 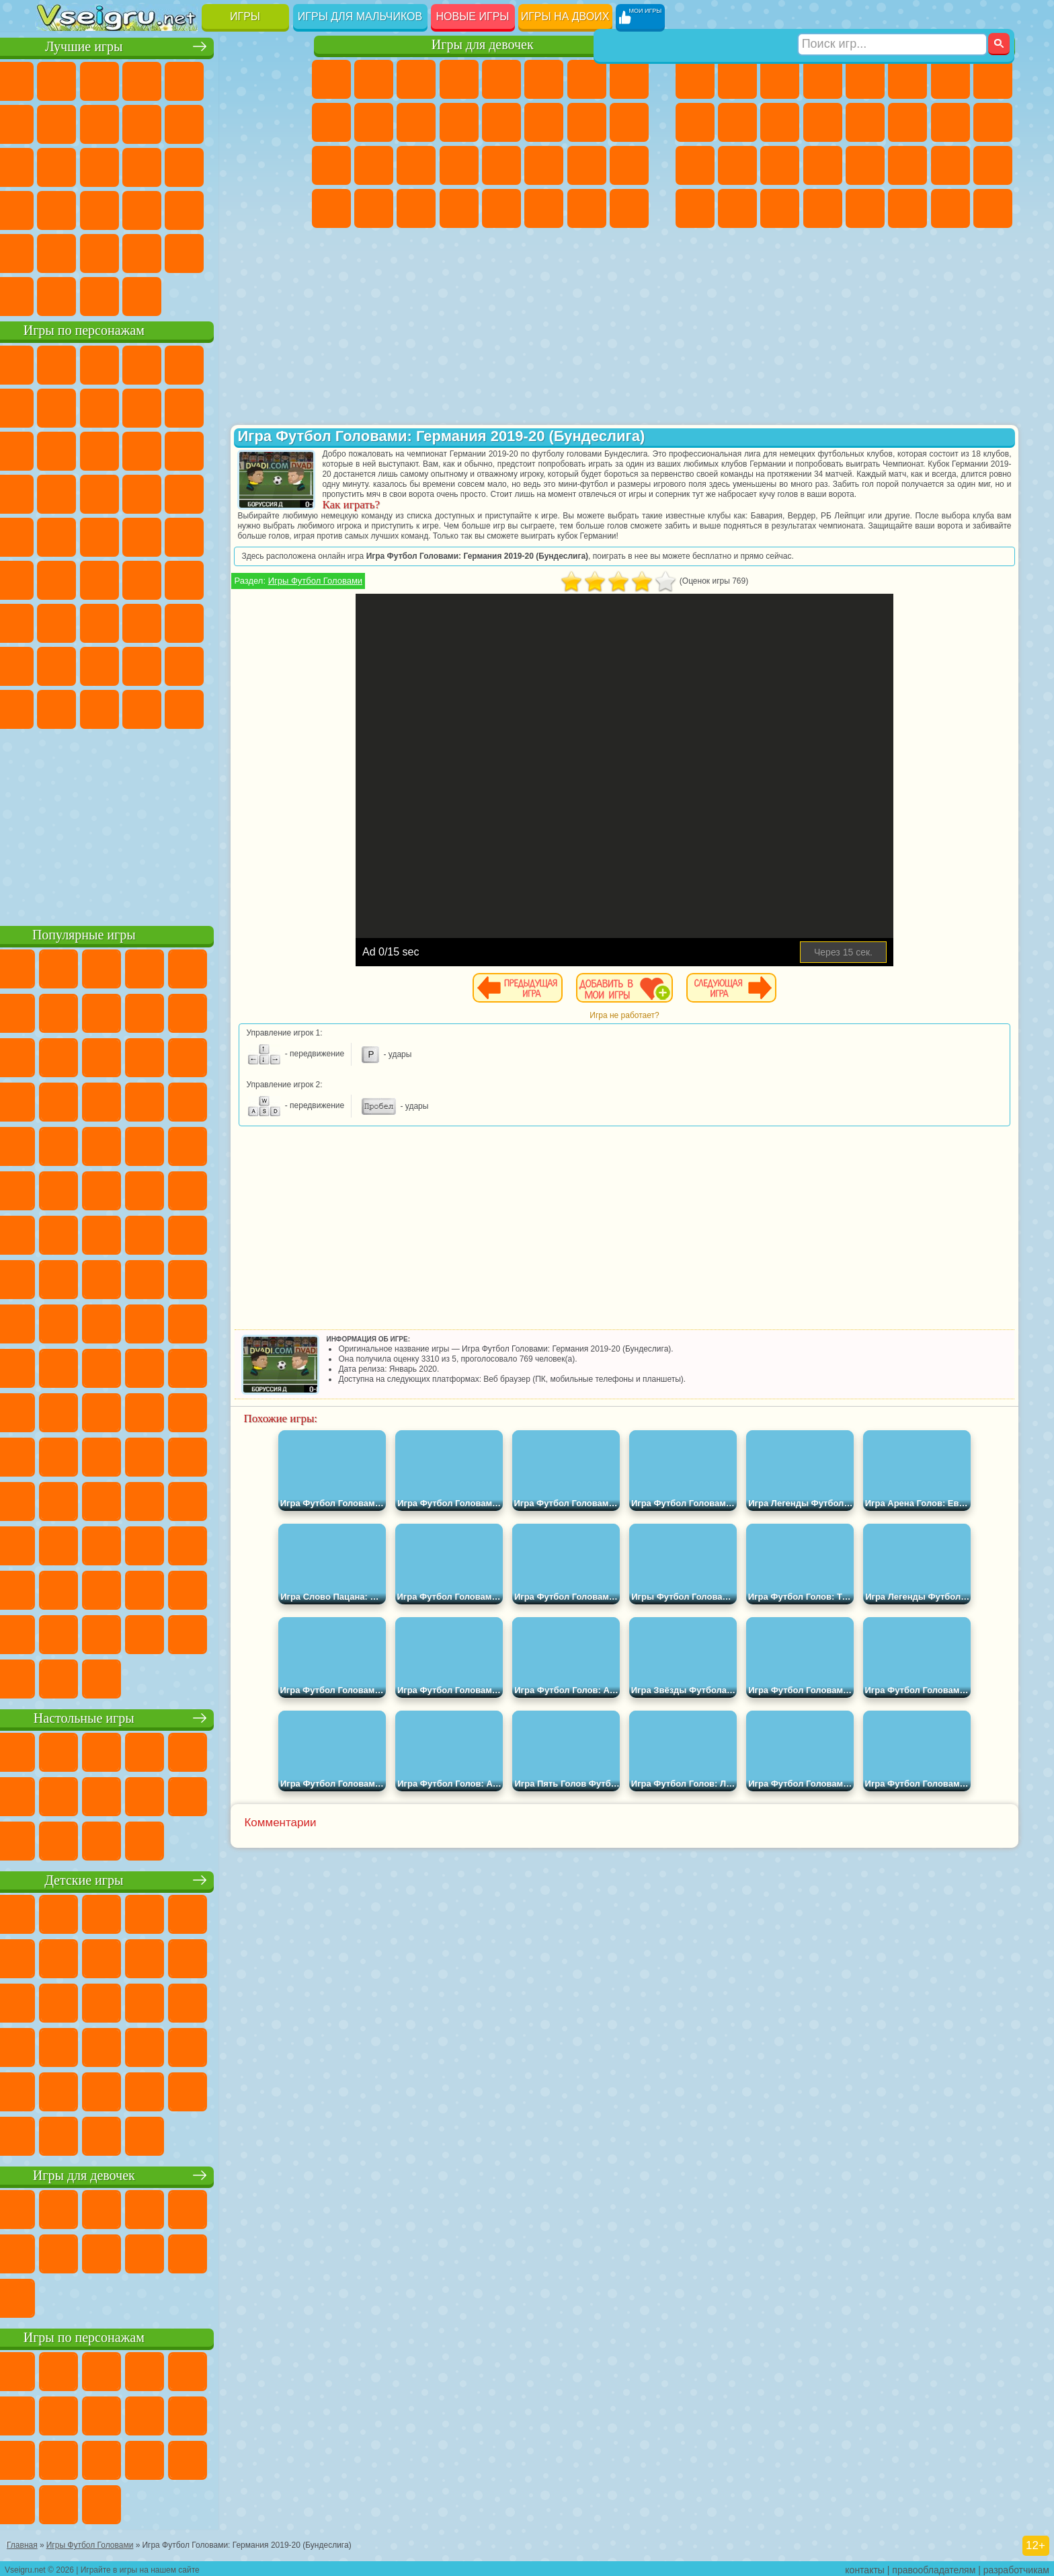 I want to click on Уборка, so click(x=373, y=208).